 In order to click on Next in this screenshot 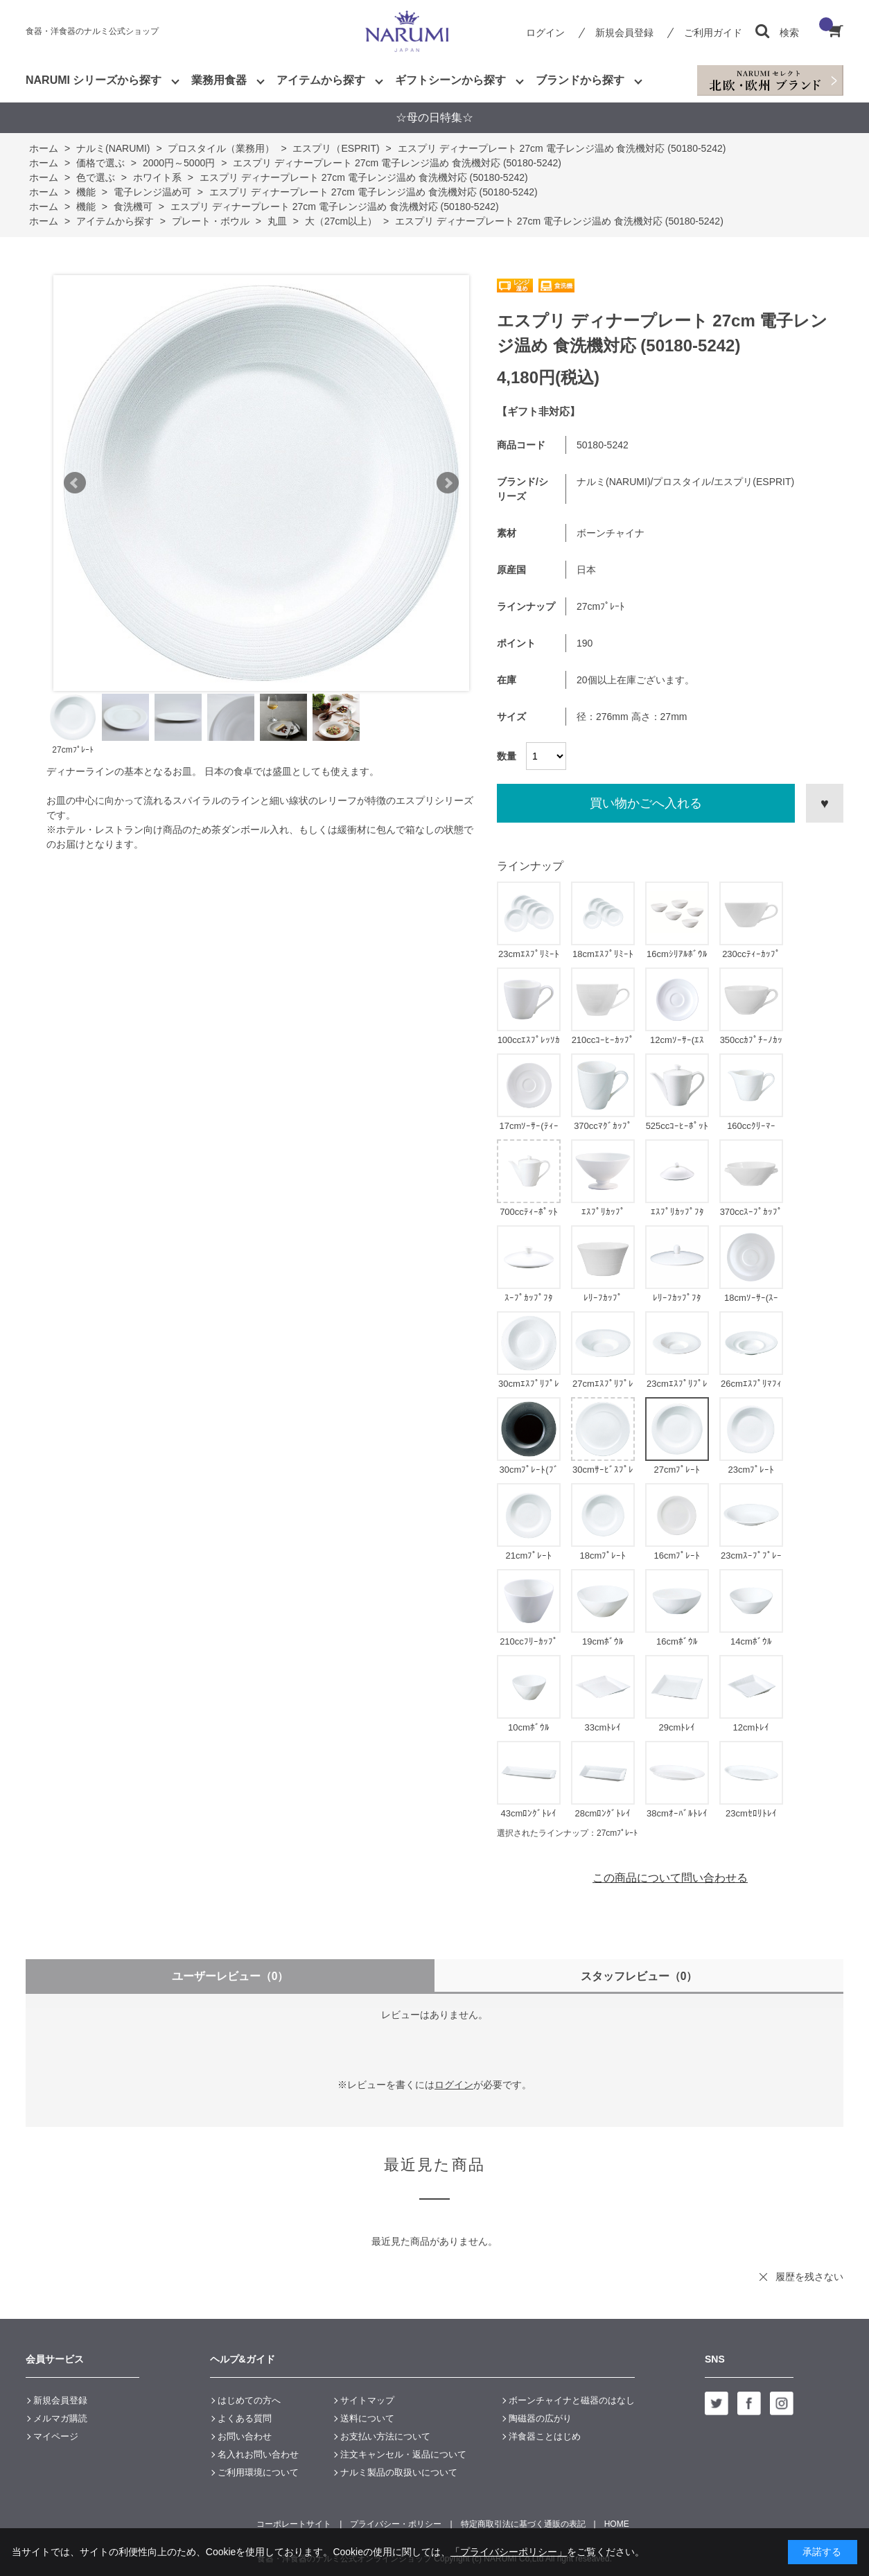, I will do `click(448, 483)`.